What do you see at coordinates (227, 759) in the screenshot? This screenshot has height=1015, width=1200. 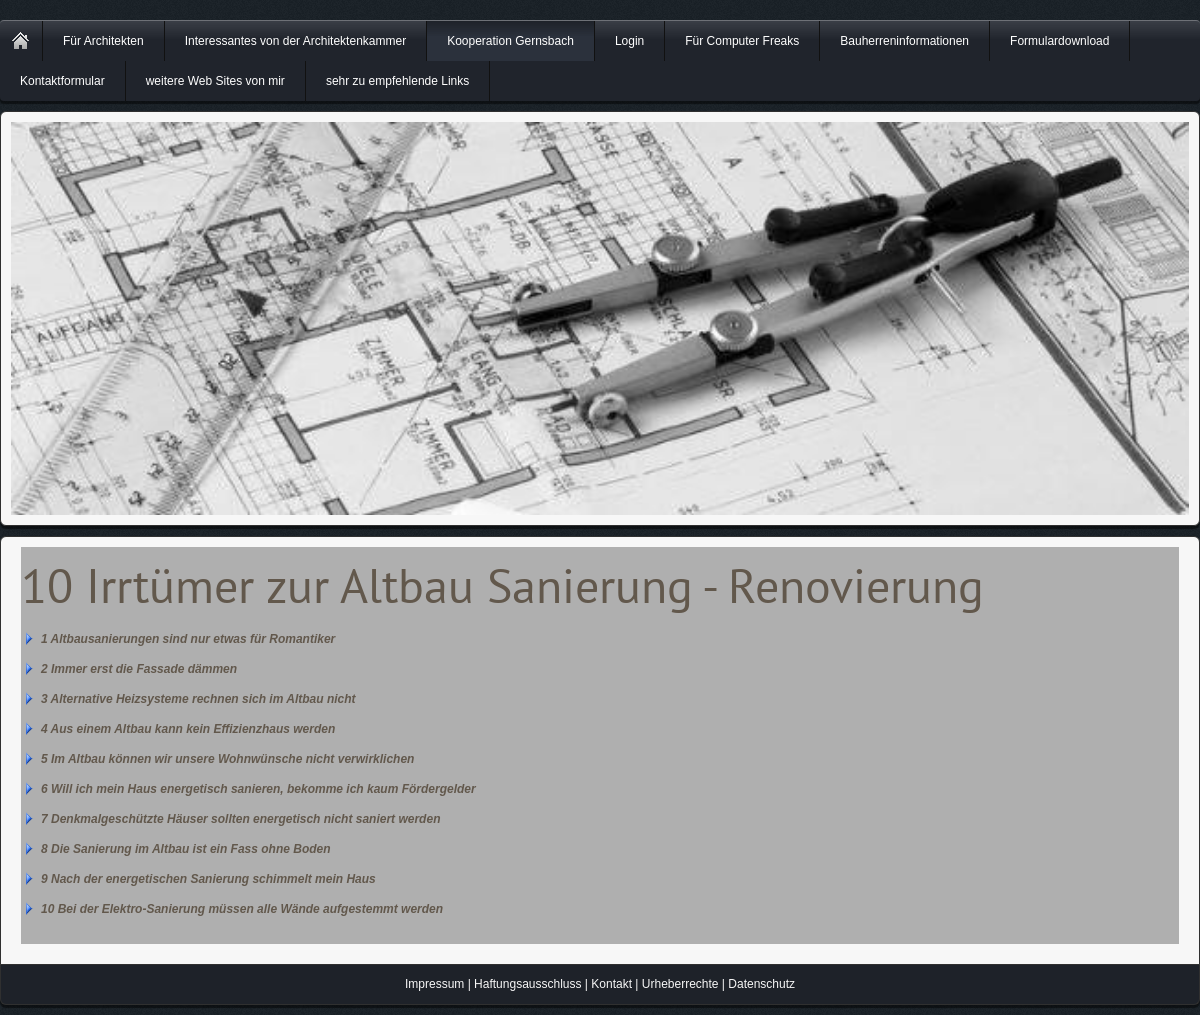 I see `5 Im Altbau können wir unsere Wohnwünsche nicht verwirklichen` at bounding box center [227, 759].